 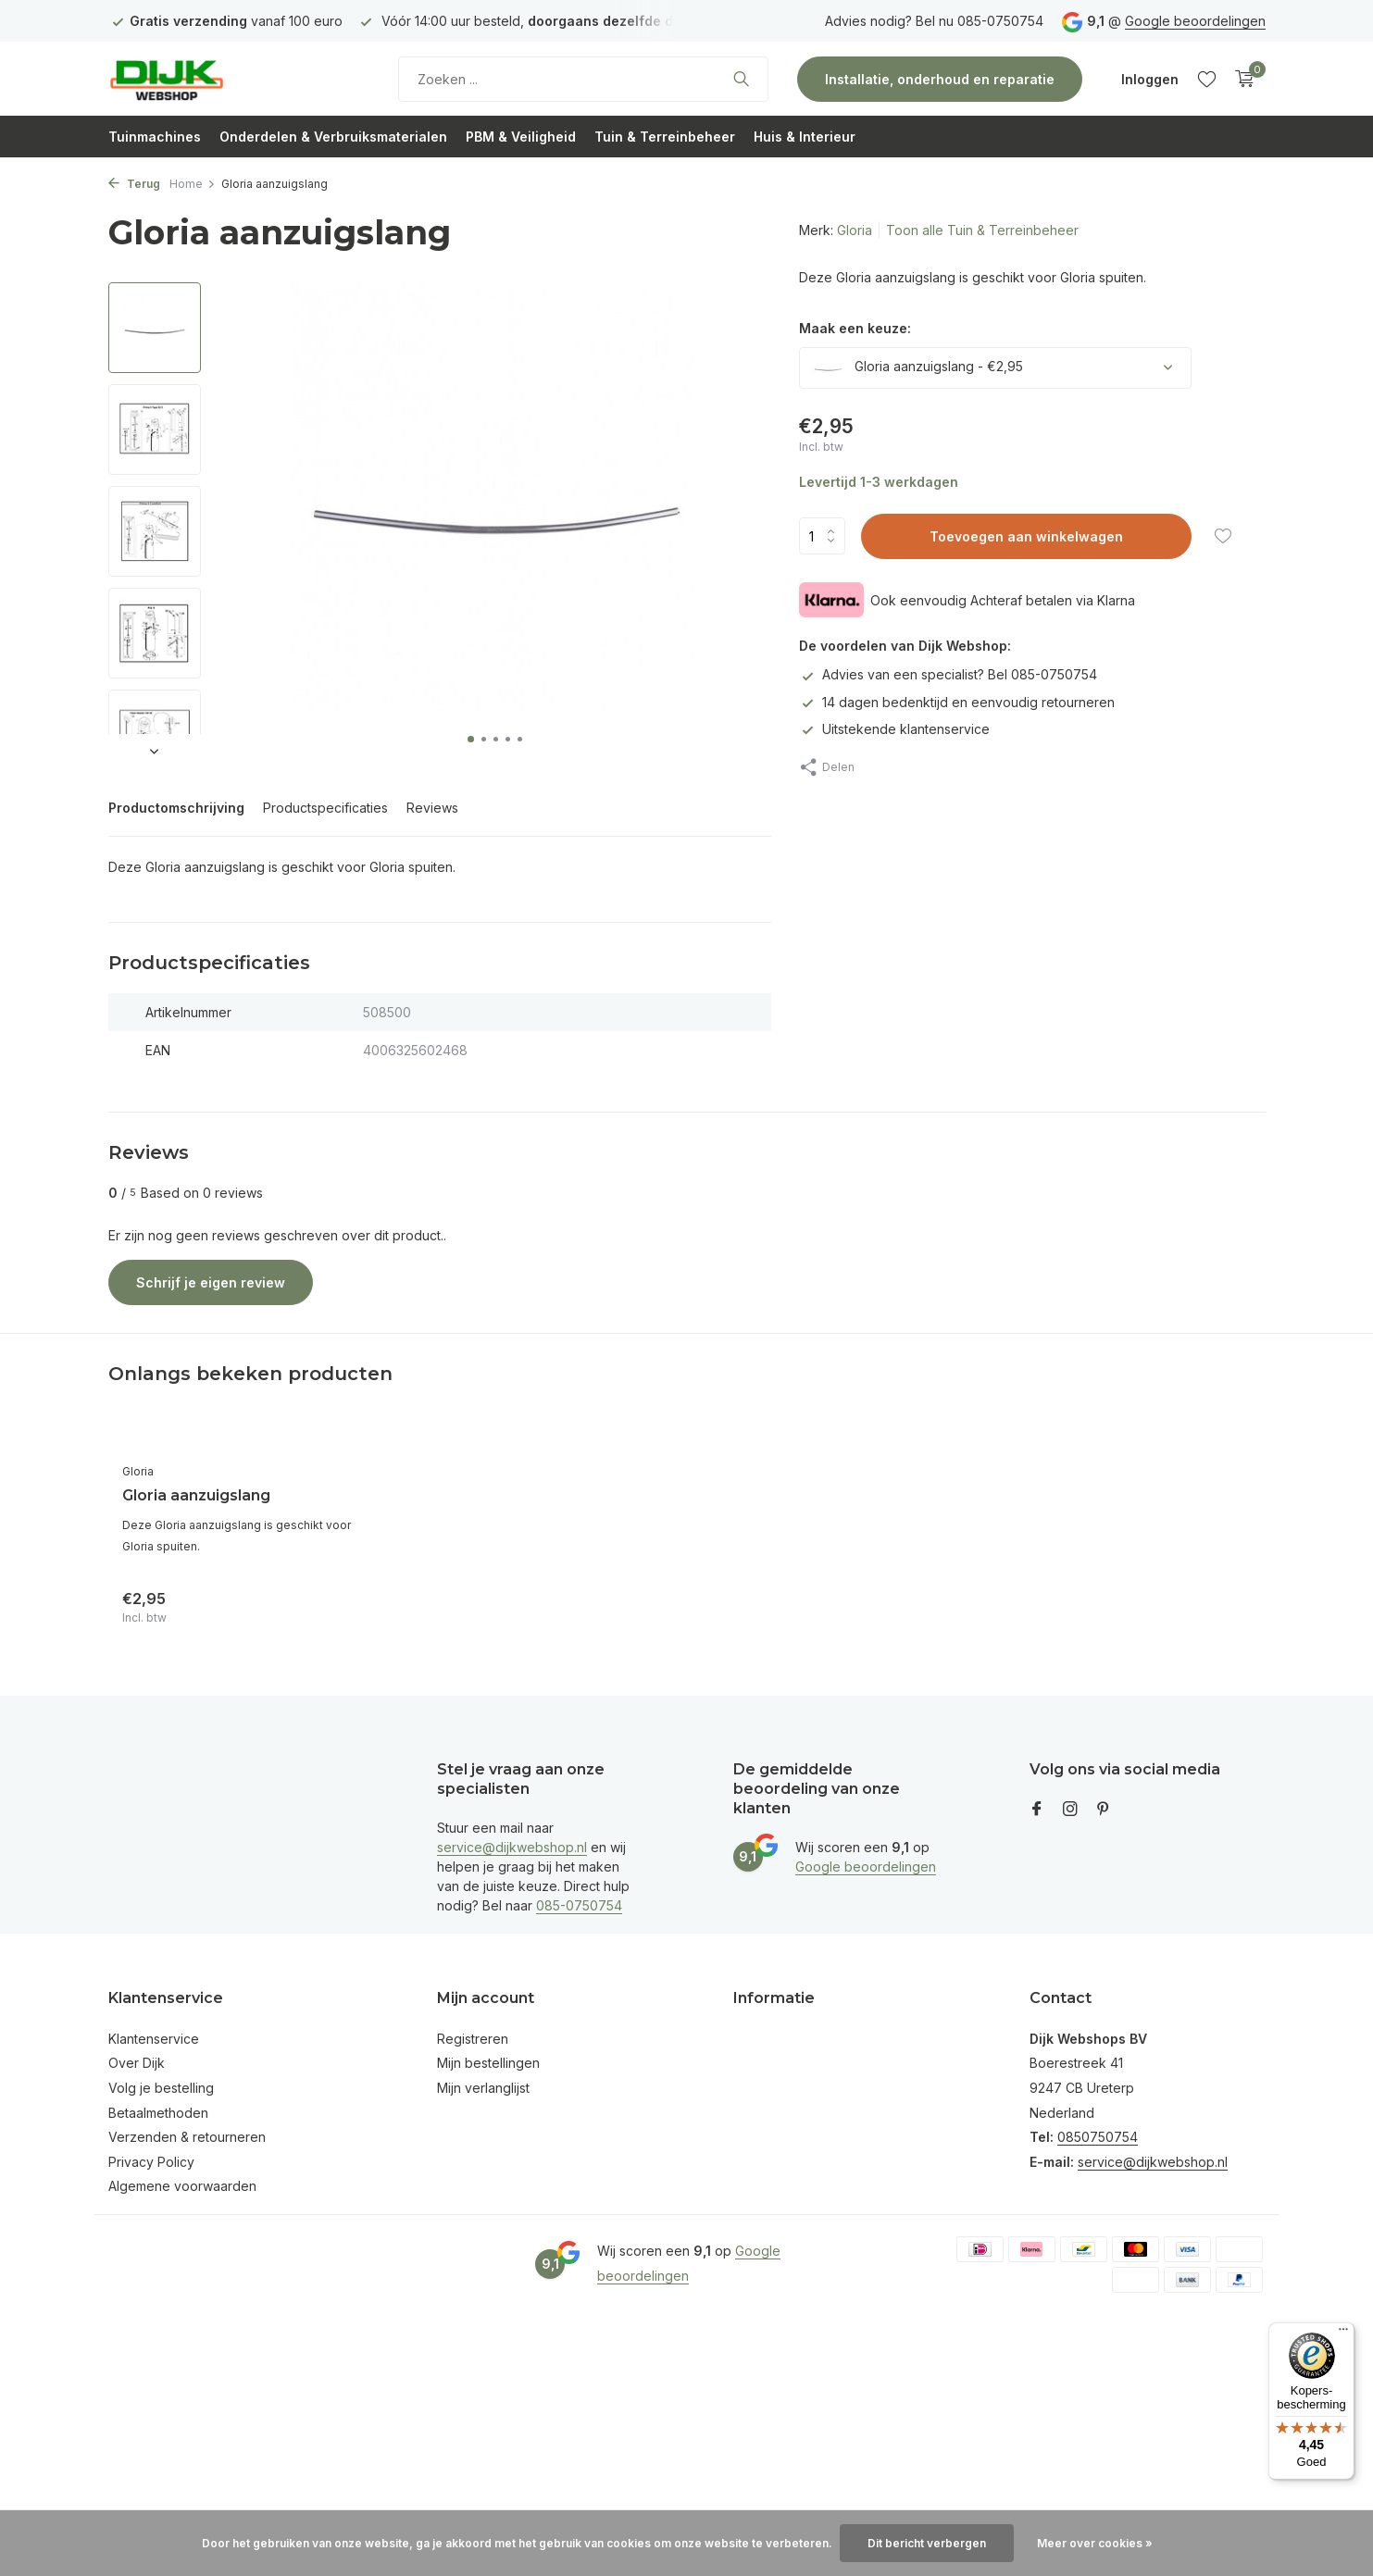 I want to click on 0850750754, so click(x=1097, y=2137).